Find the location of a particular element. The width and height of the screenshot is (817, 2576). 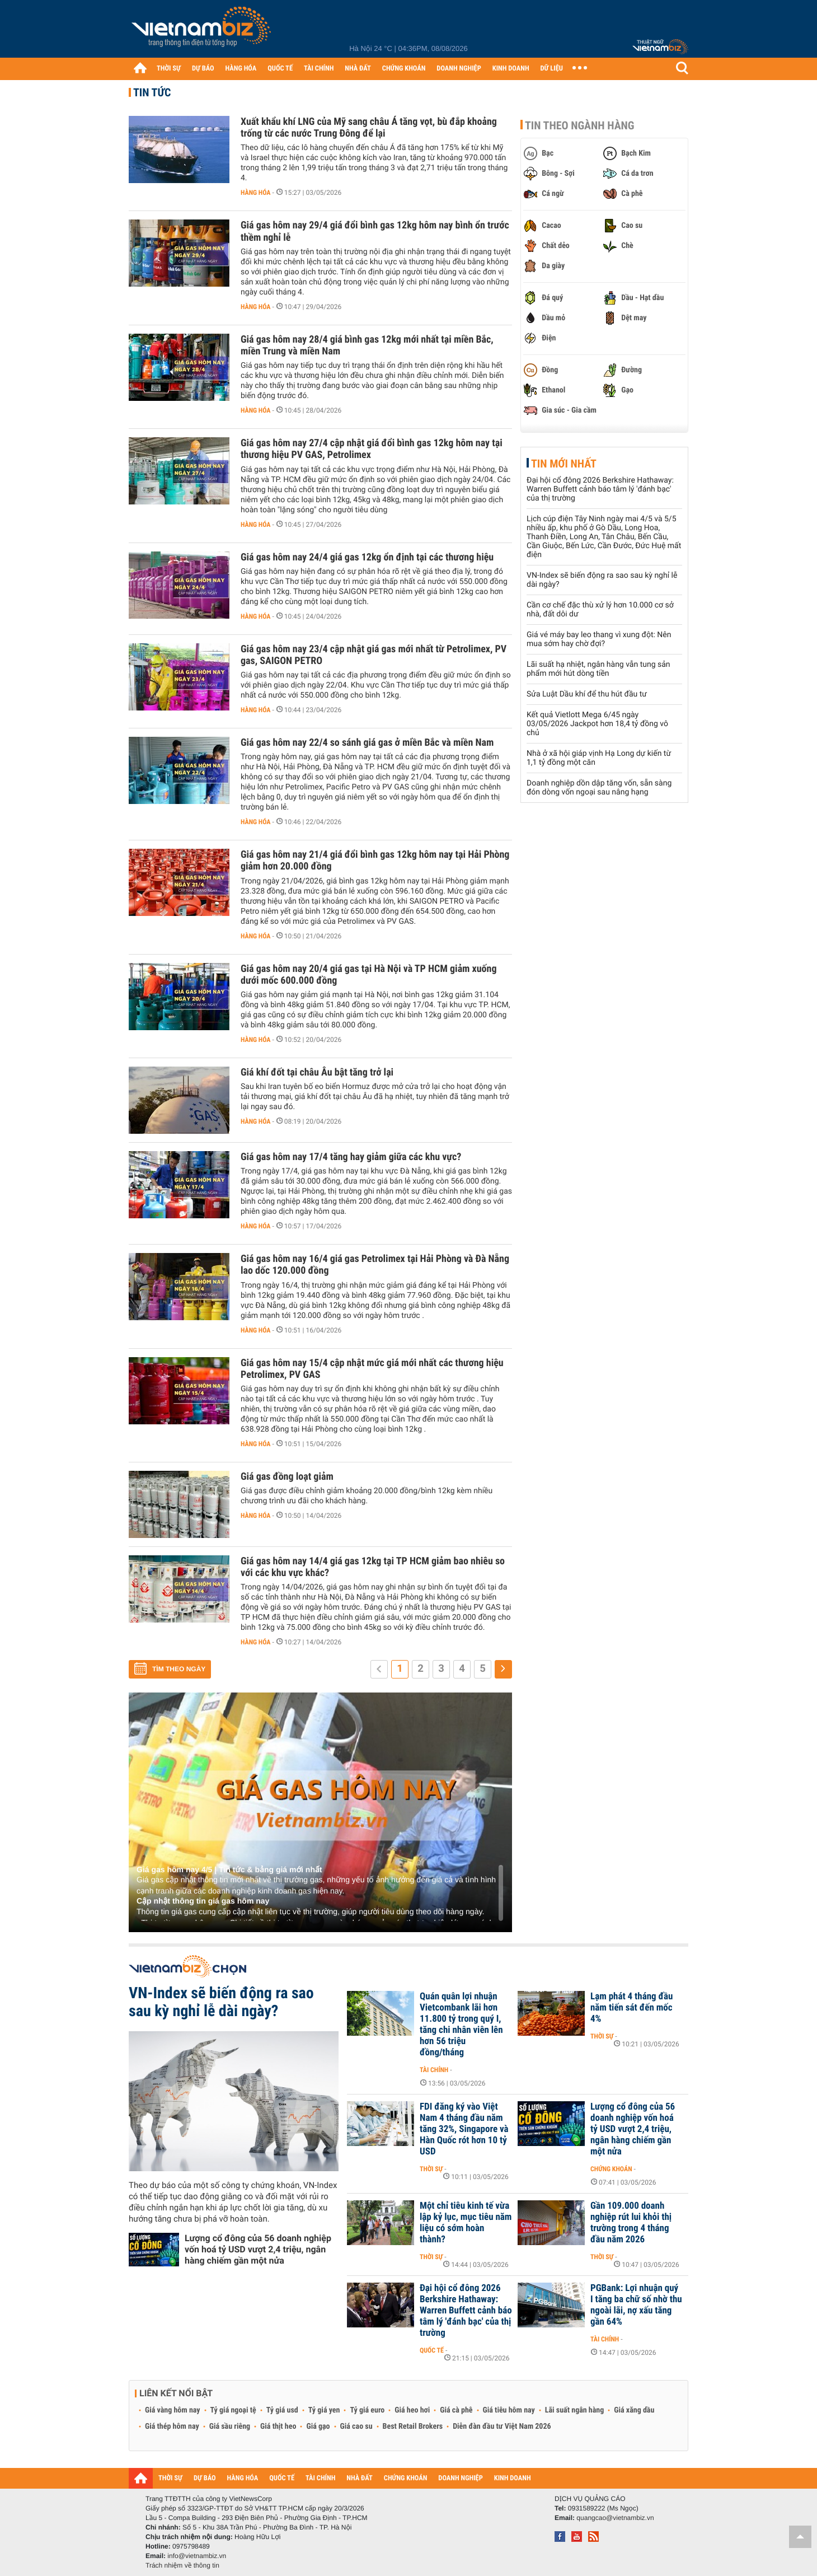

VN-Index sẽ biến động ra sao sau kỳ nghỉ lễ dài ngày? is located at coordinates (221, 2002).